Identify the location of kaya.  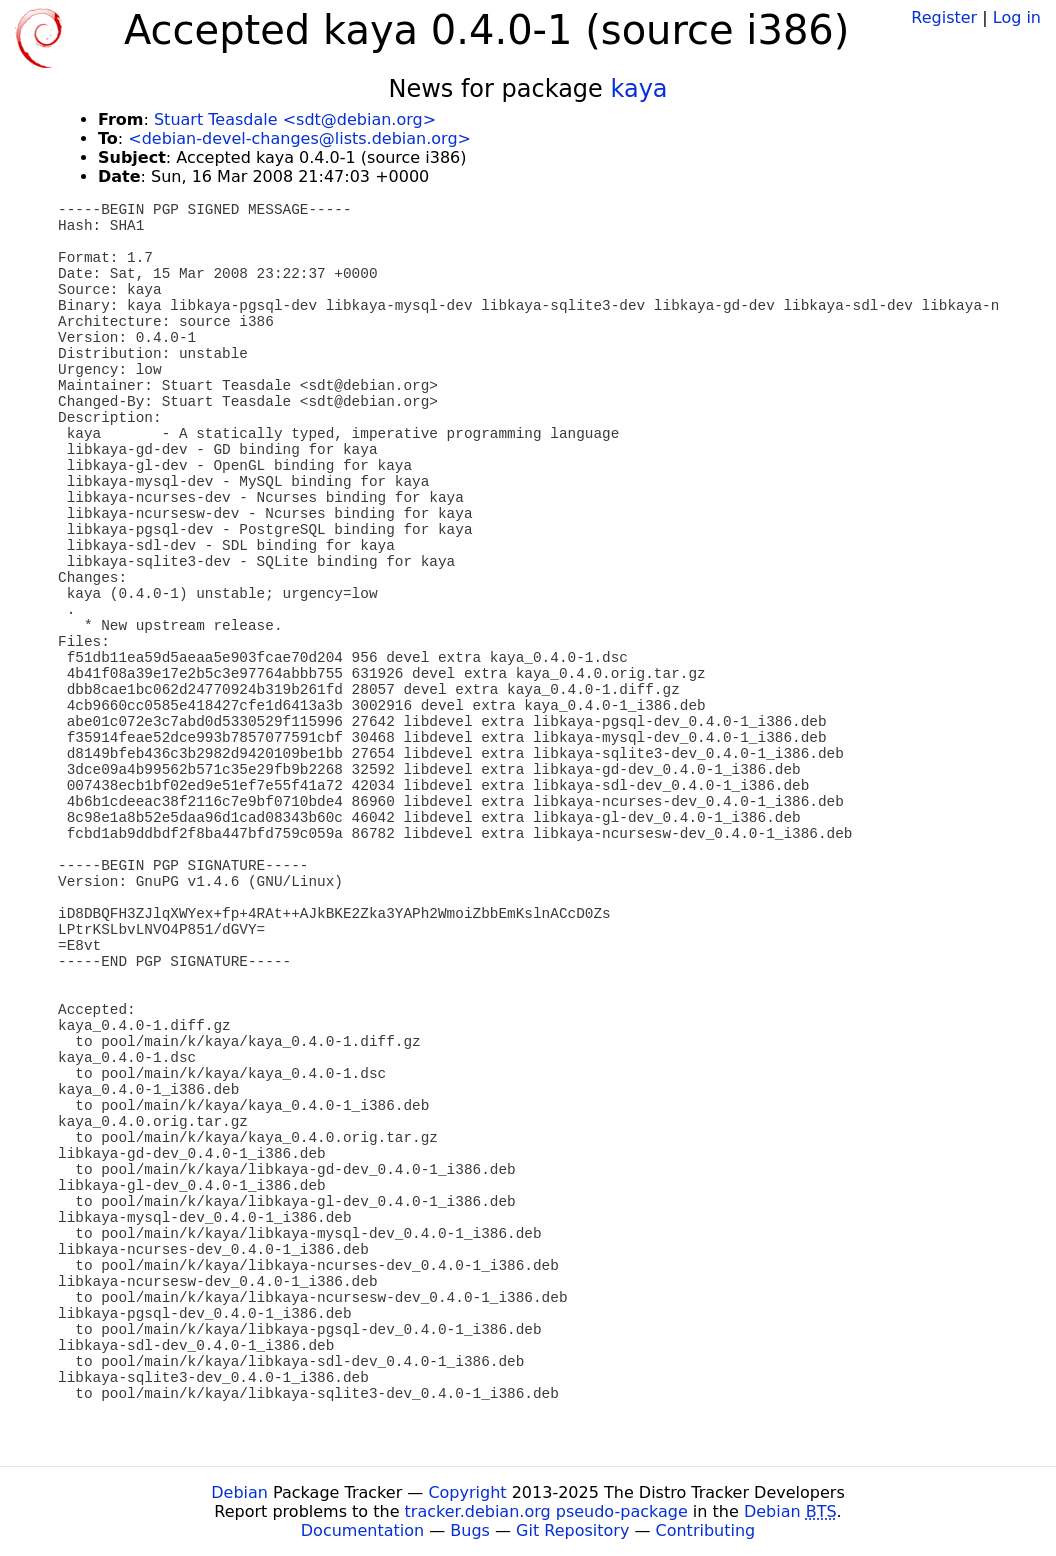
(638, 89).